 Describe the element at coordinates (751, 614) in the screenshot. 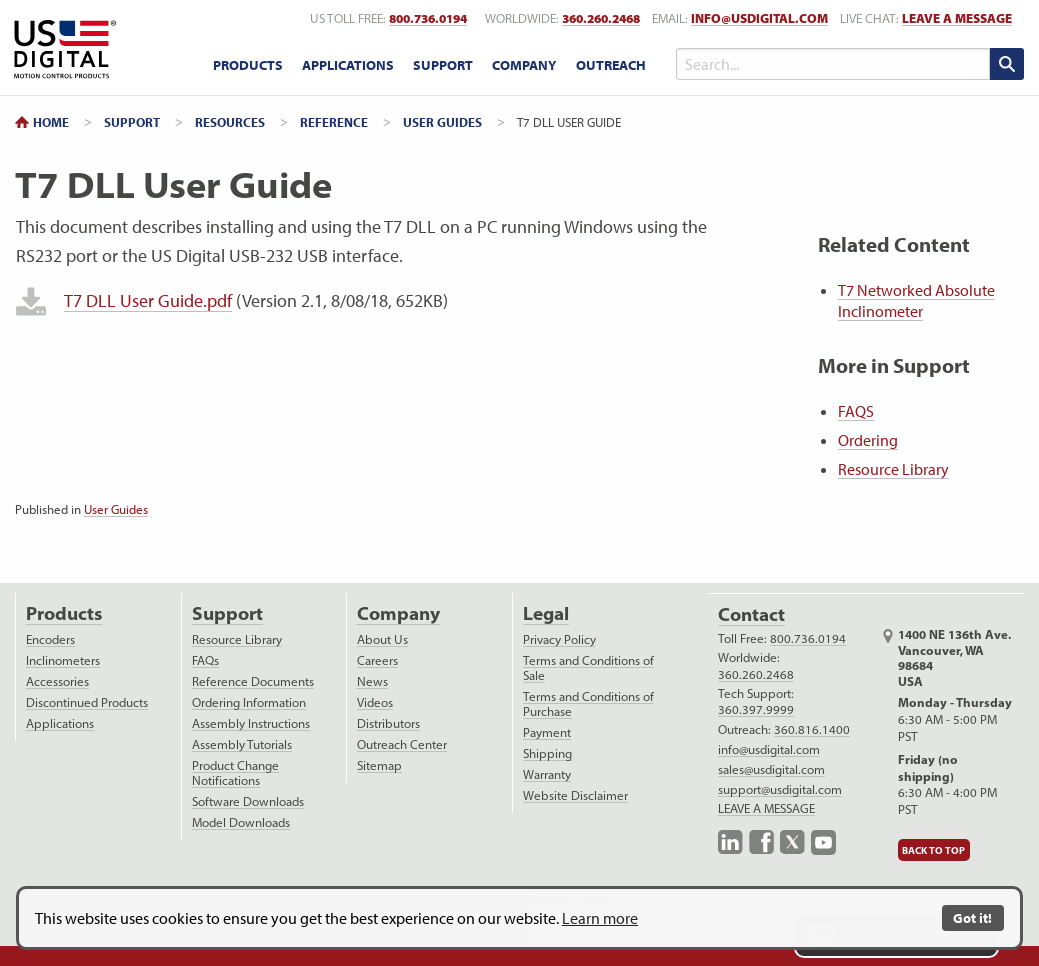

I see `Contact` at that location.